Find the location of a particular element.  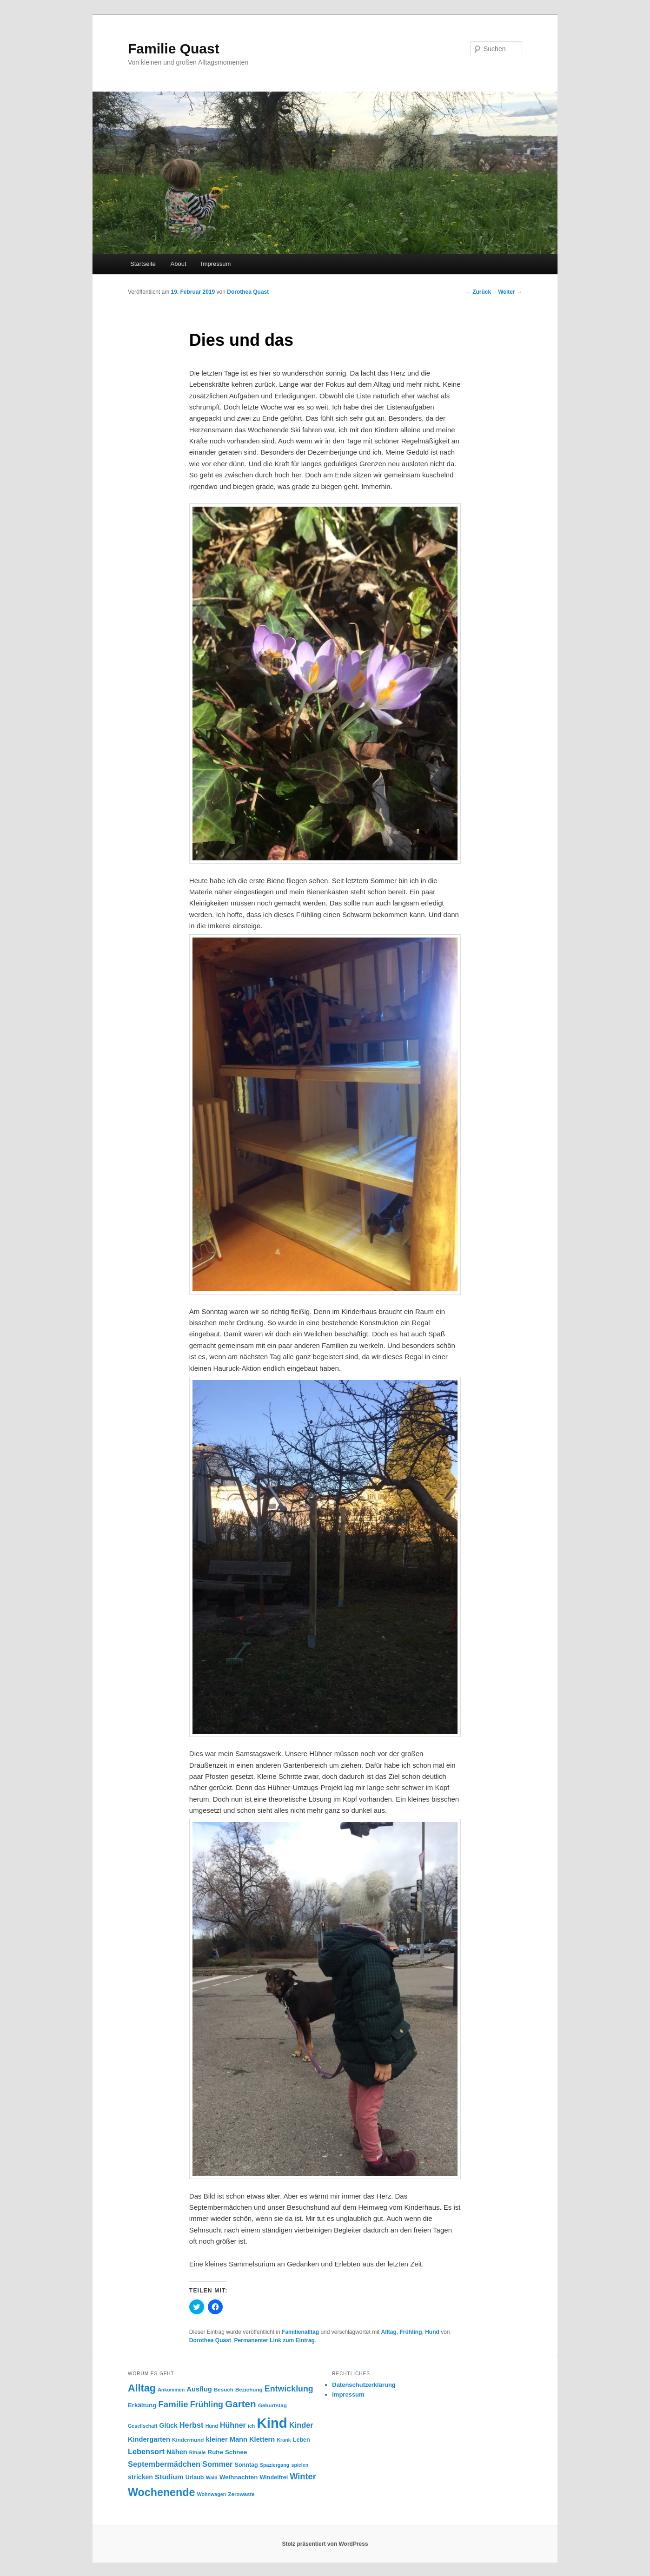

Winter [Winter (19 Einträge)] is located at coordinates (303, 2476).